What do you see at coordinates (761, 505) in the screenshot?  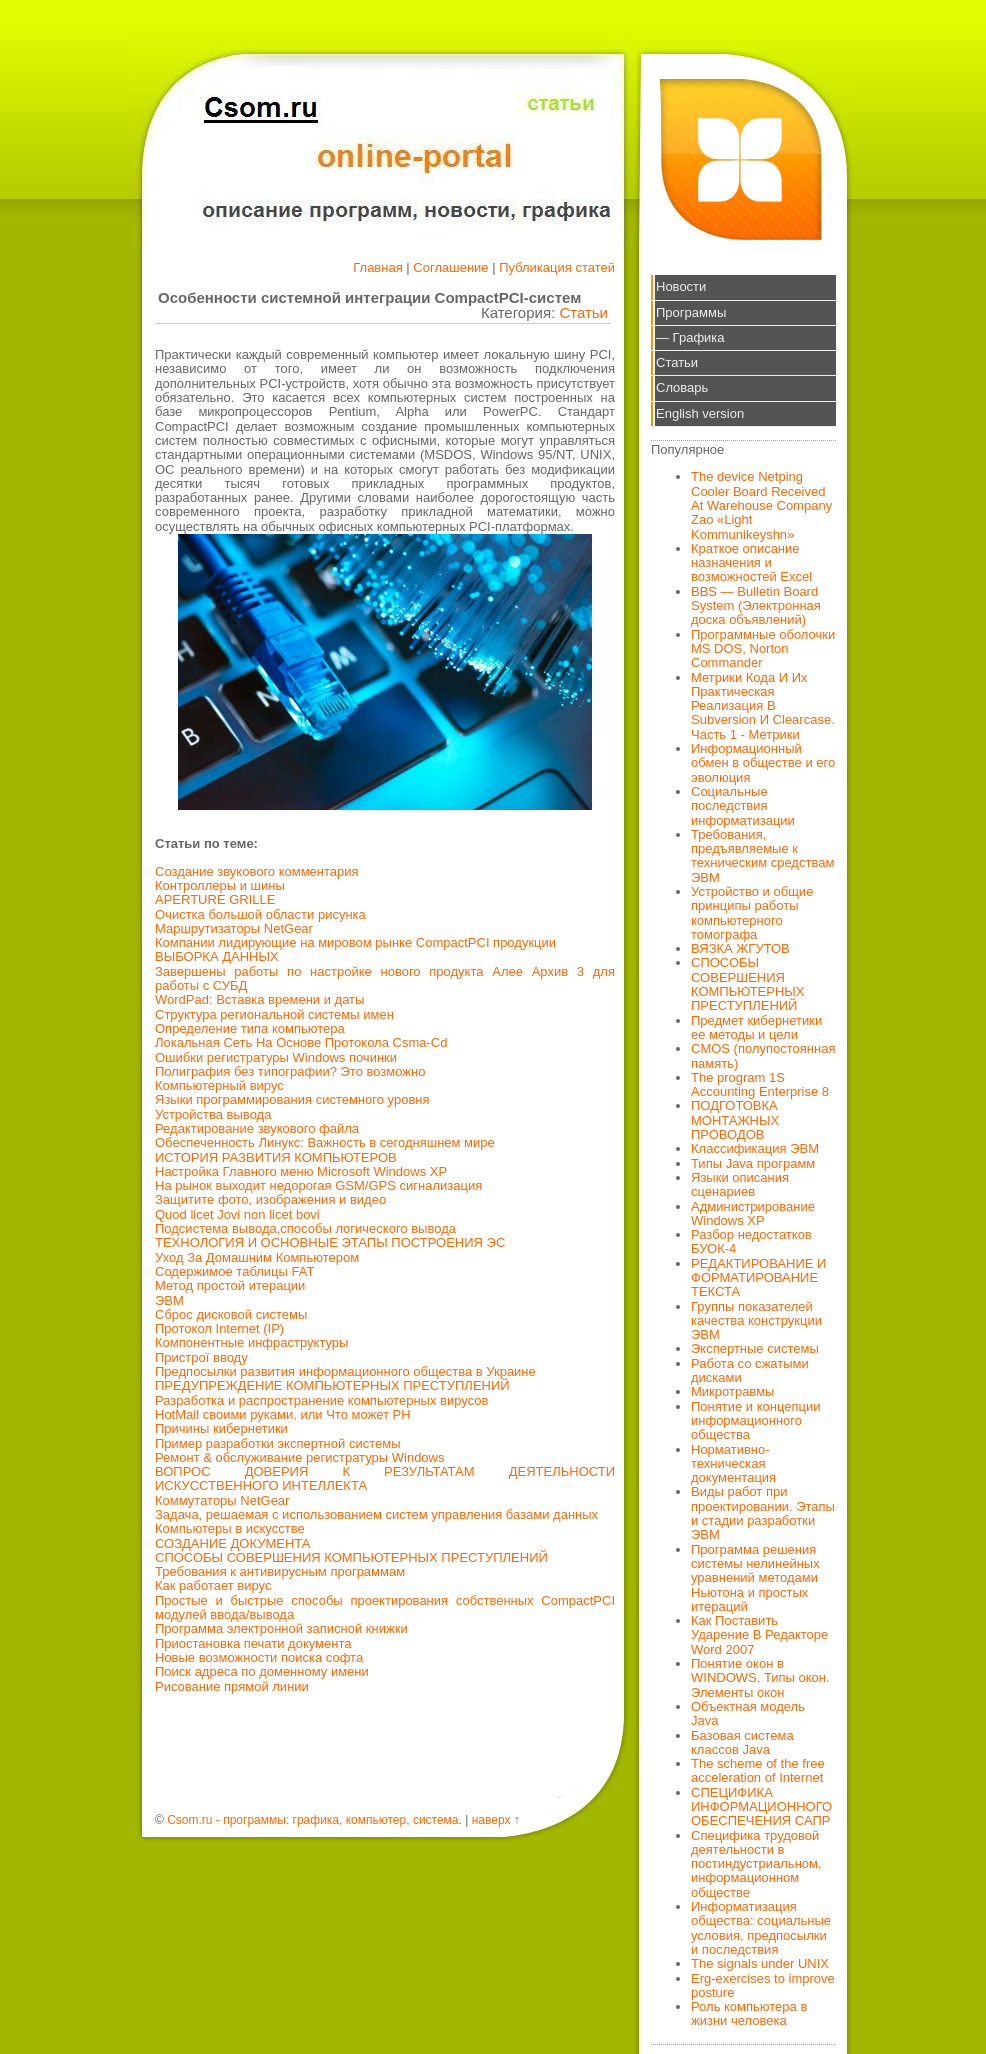 I see `The device Netping Cooler Board Received At Warehouse Company Zao «Light Kommunikeyshn»` at bounding box center [761, 505].